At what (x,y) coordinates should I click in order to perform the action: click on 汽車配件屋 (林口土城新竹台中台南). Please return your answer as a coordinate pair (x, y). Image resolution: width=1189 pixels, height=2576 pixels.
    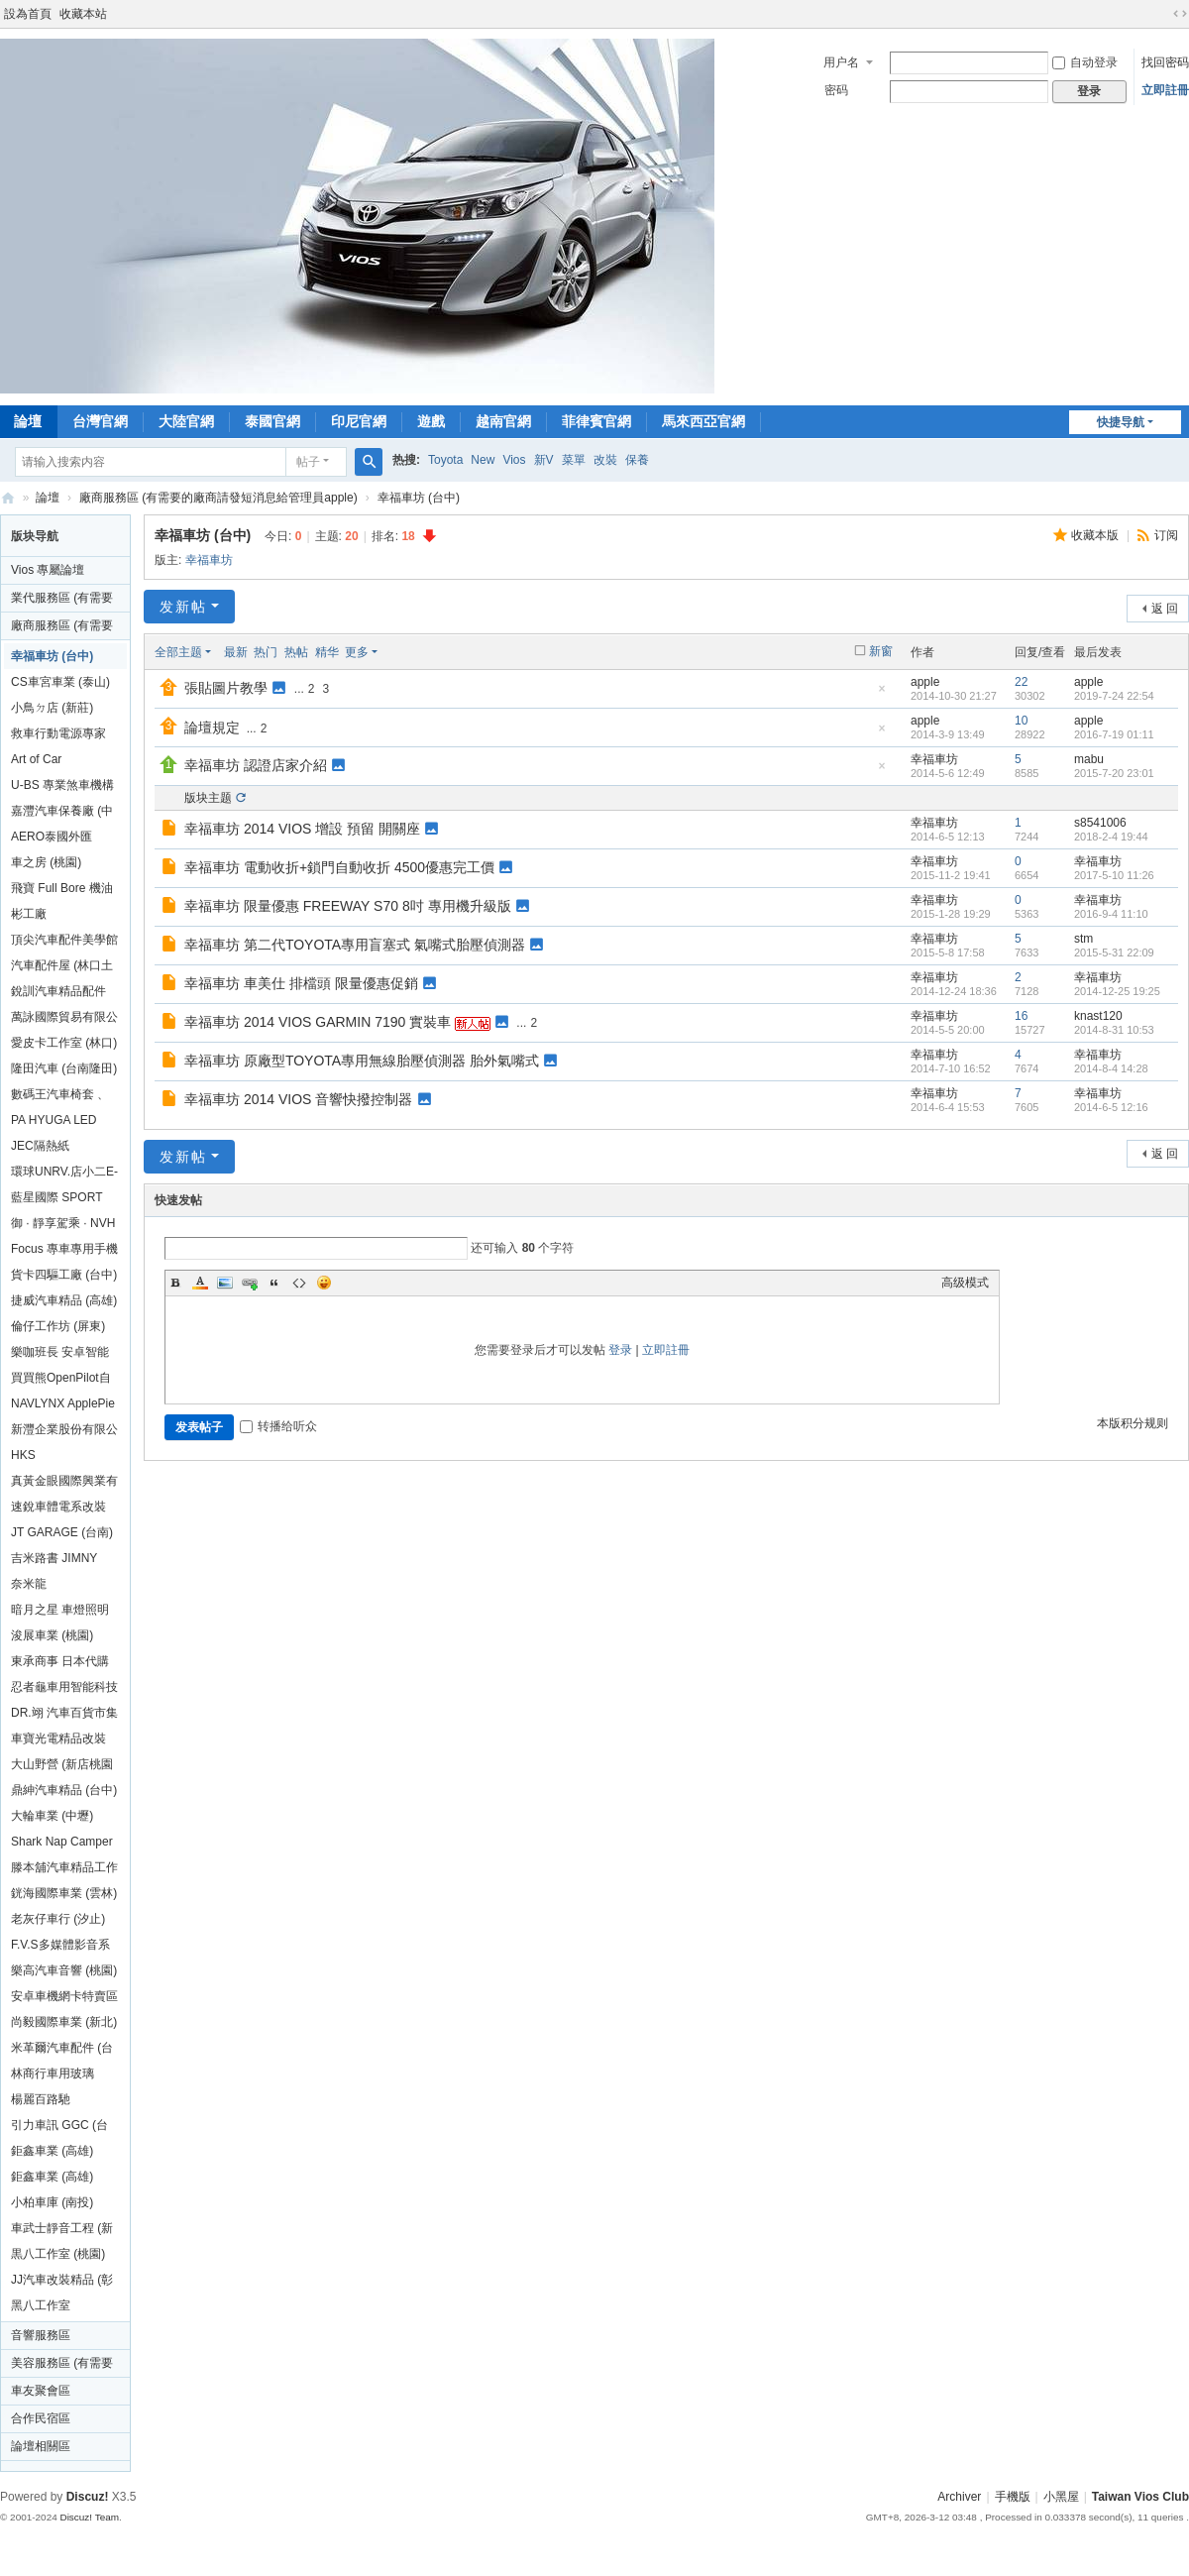
    Looking at the image, I should click on (62, 968).